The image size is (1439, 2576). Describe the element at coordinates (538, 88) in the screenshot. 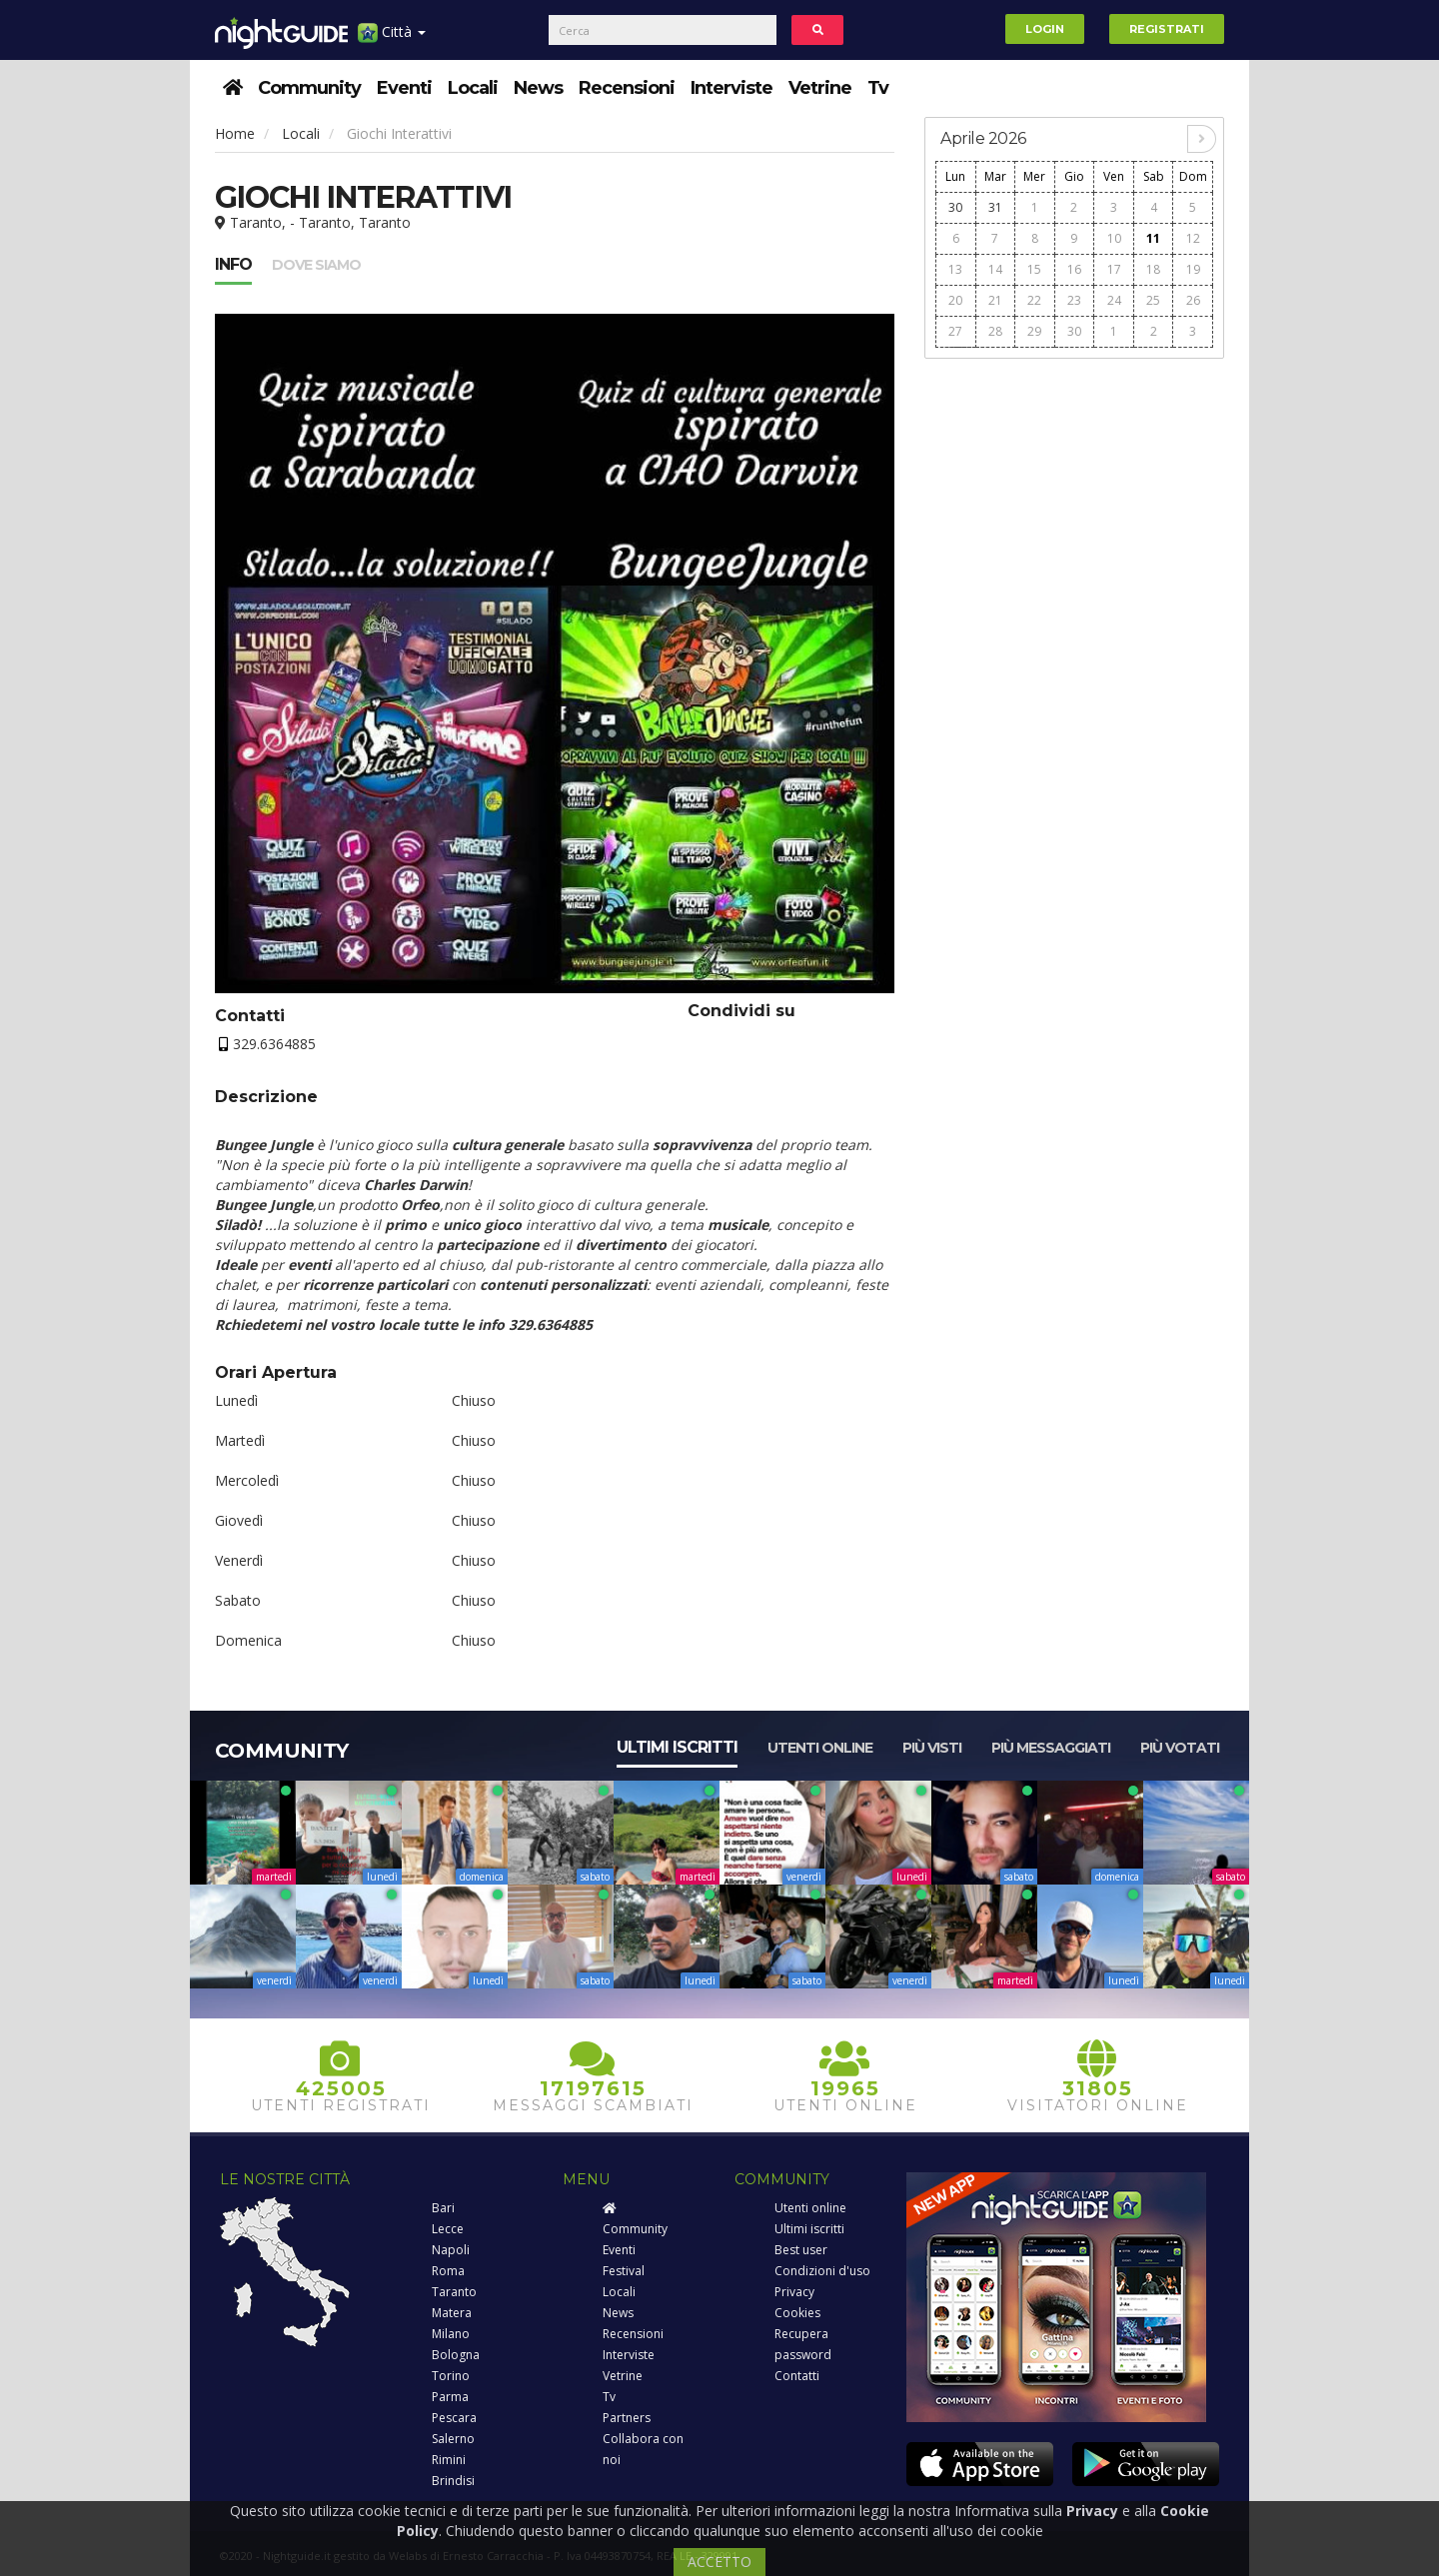

I see `News` at that location.